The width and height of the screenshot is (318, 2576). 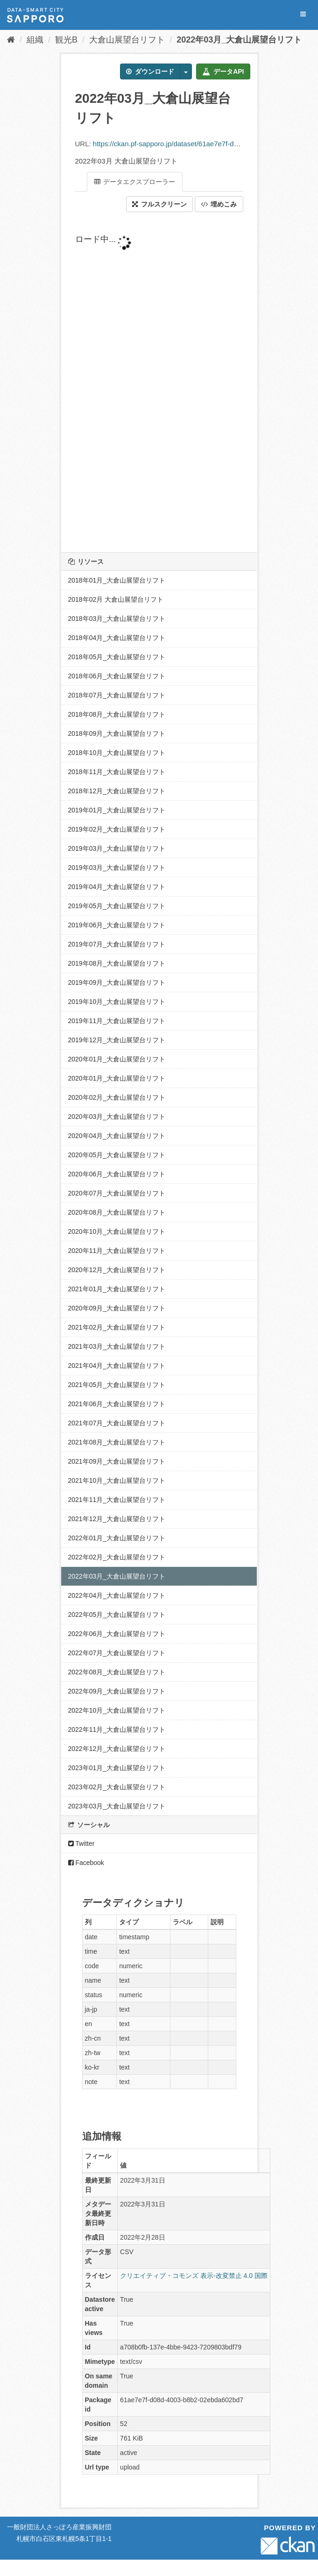 I want to click on 2019年04月_大倉山展望台リフト, so click(x=117, y=886).